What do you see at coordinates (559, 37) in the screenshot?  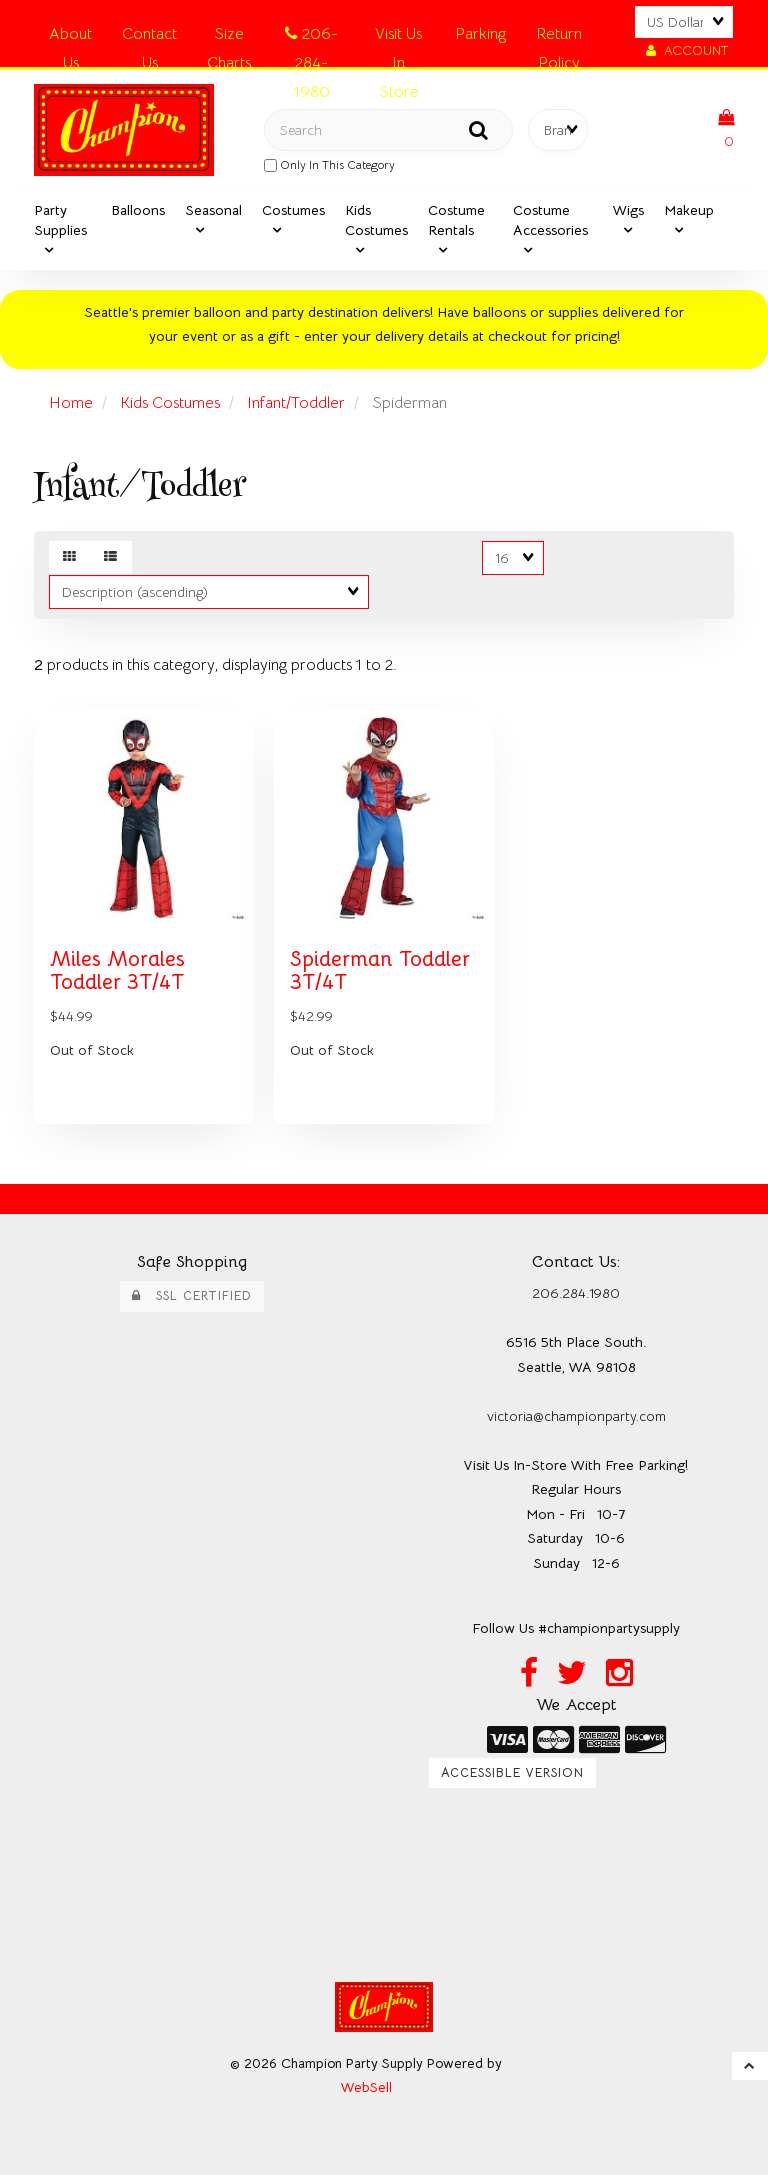 I see `Return Policy` at bounding box center [559, 37].